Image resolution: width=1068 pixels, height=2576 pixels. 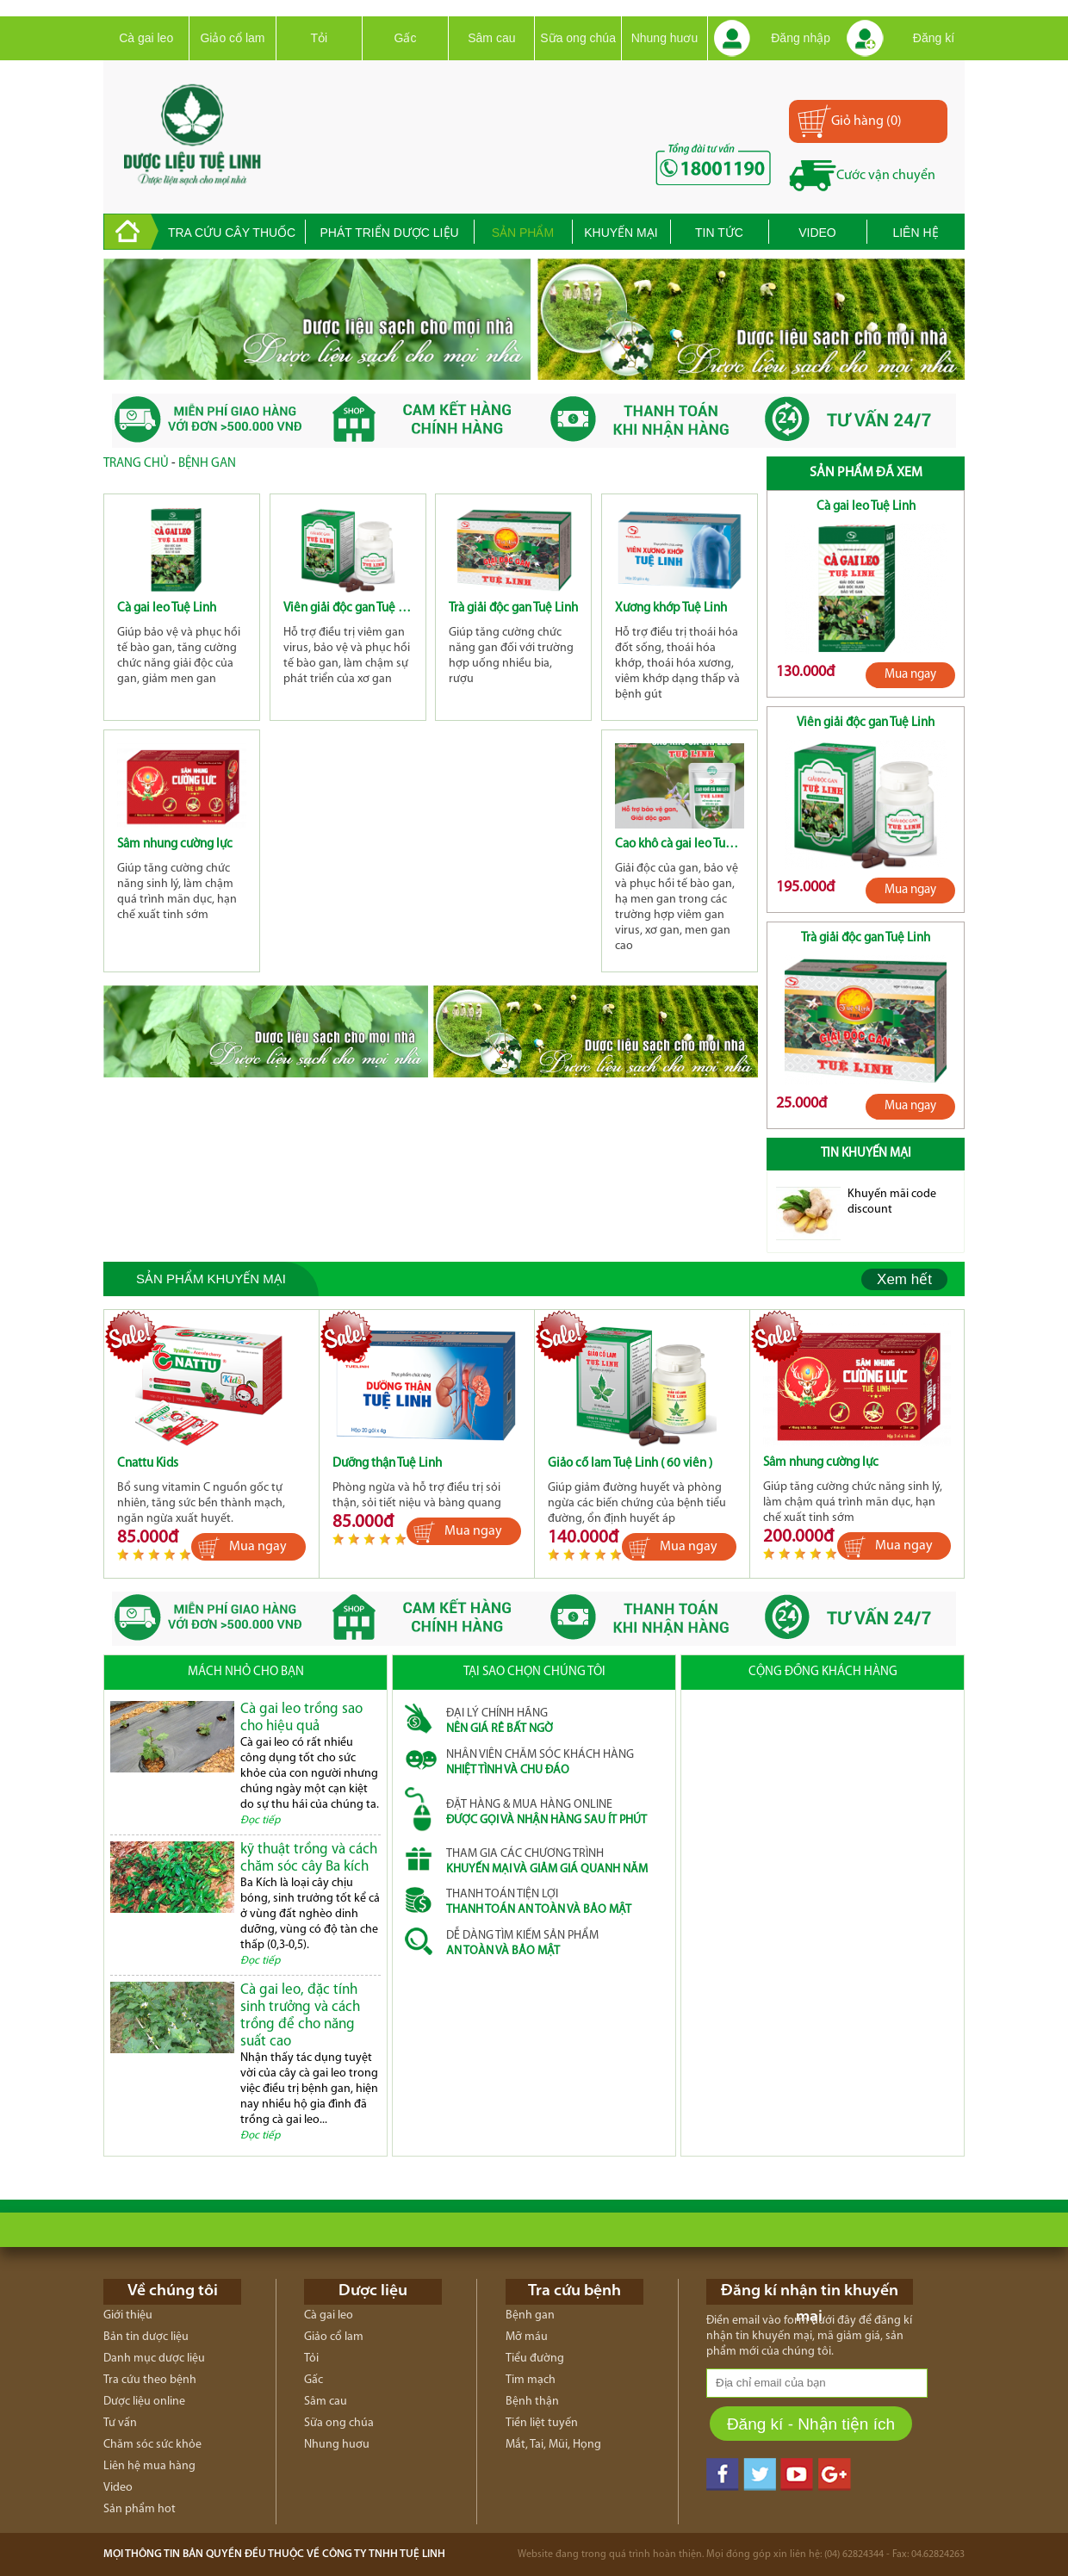 I want to click on Cà gai leo, so click(x=146, y=38).